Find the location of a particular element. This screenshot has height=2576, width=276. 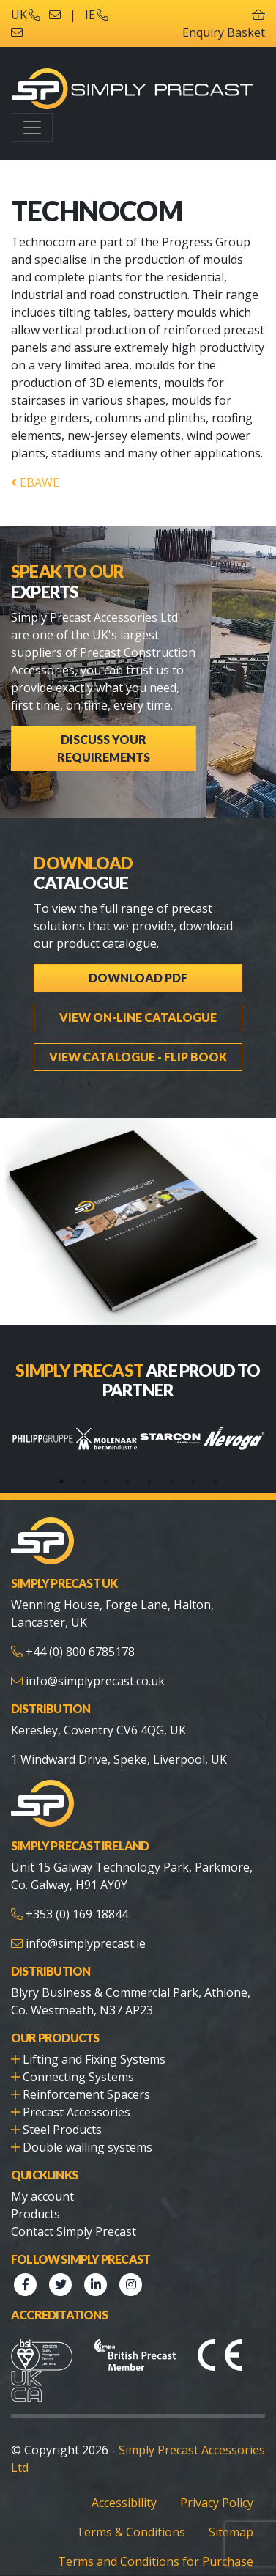

EBAWE is located at coordinates (35, 482).